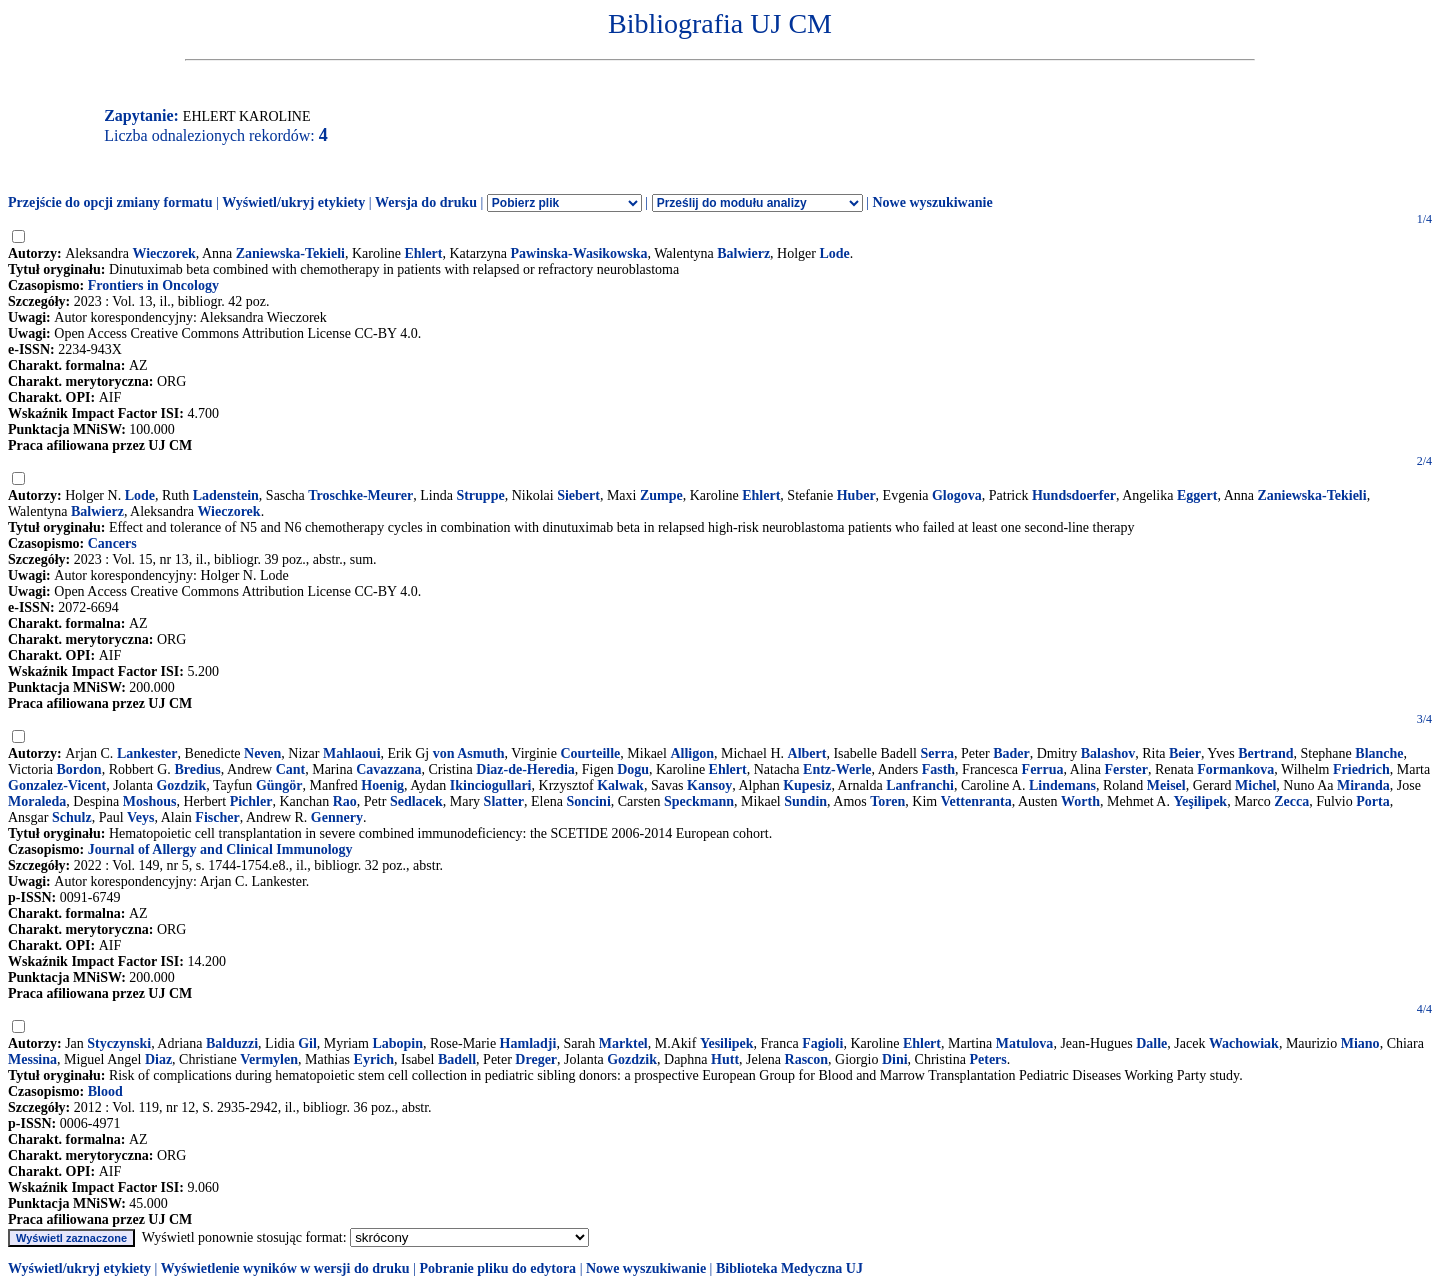 This screenshot has height=1277, width=1440. Describe the element at coordinates (1074, 495) in the screenshot. I see `Hundsdoerfer` at that location.